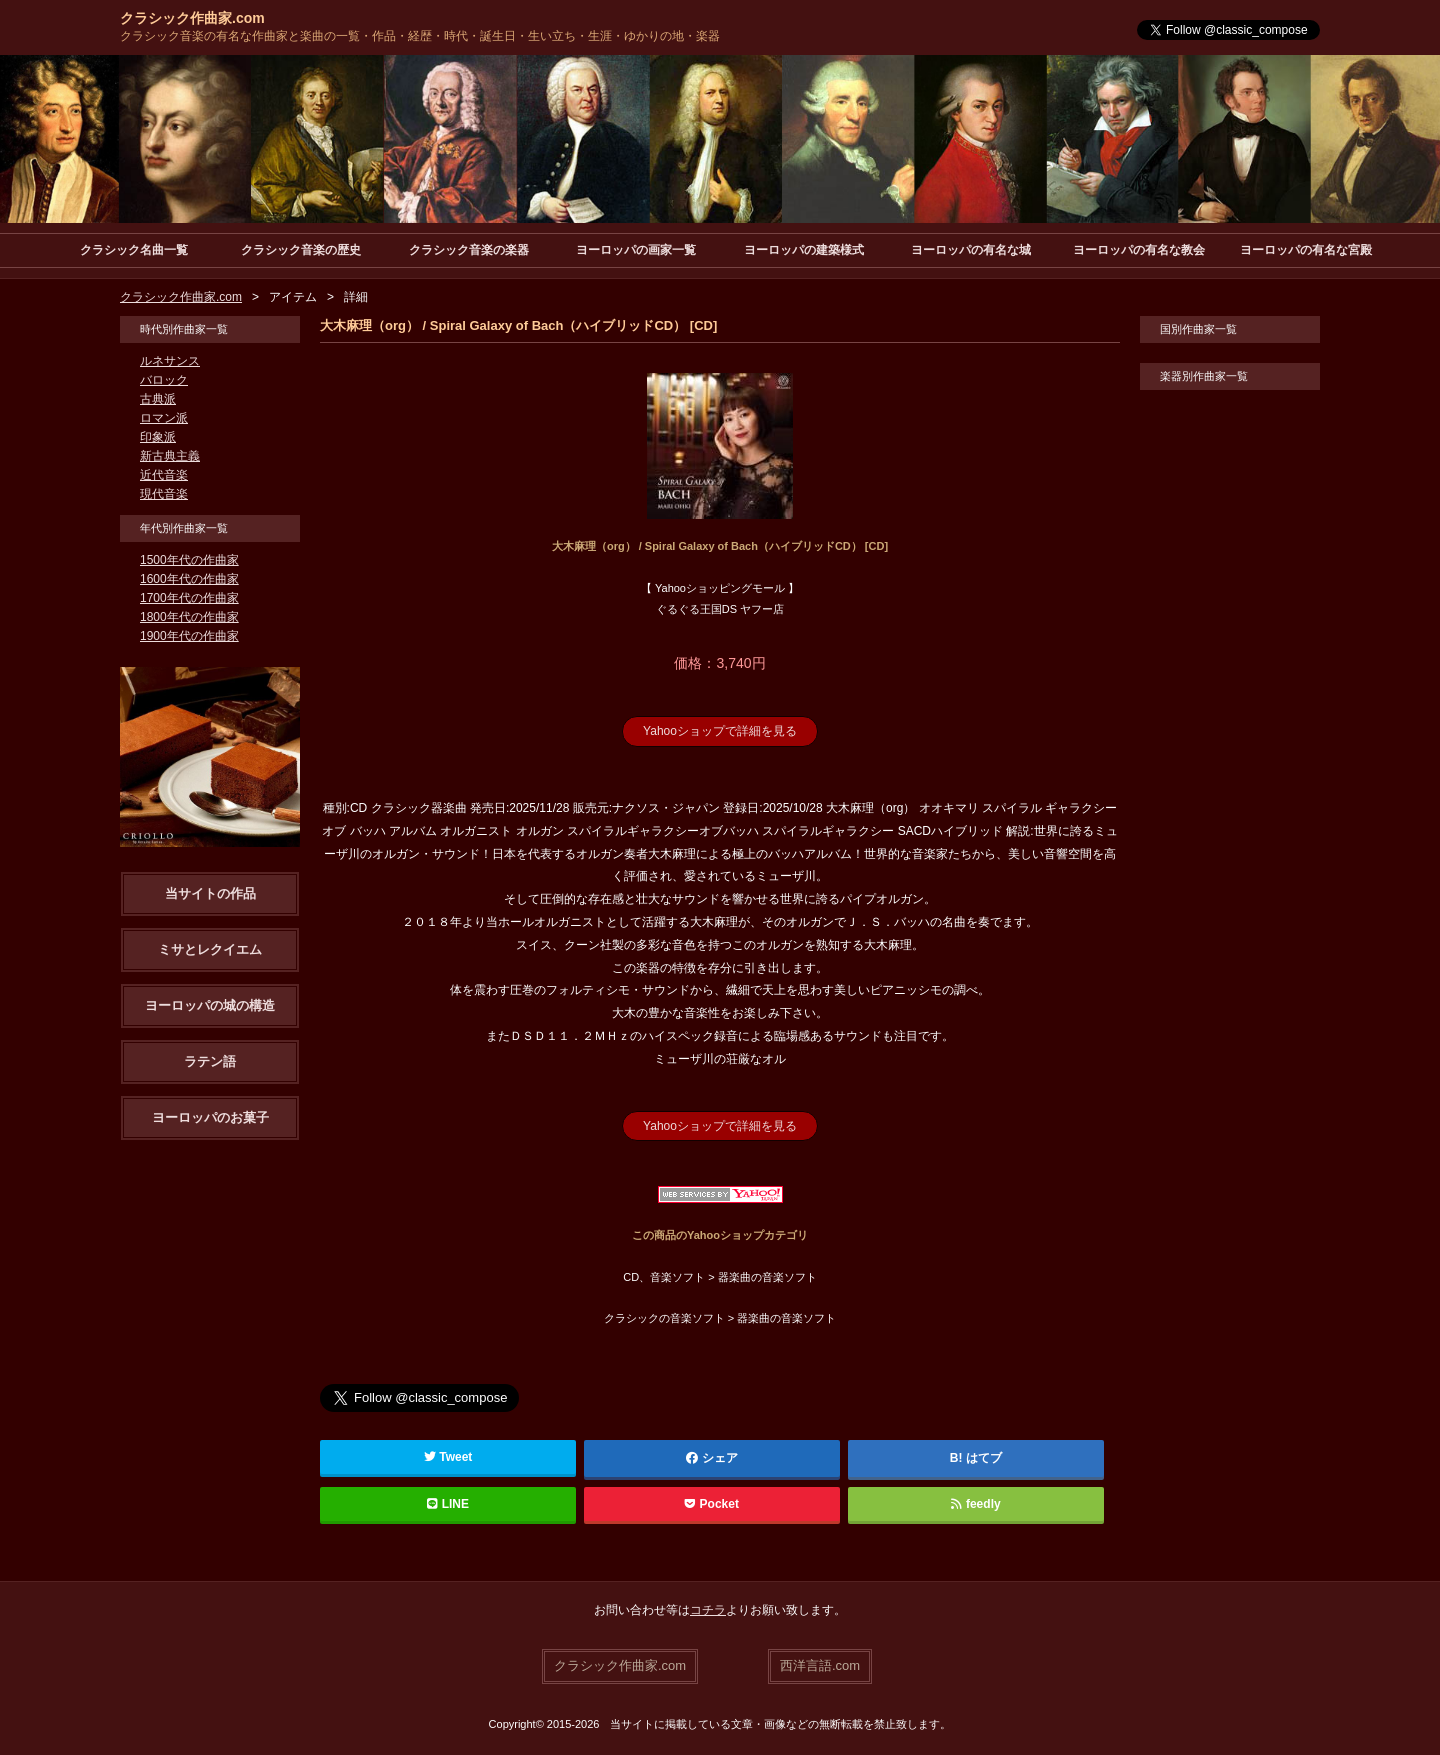 The image size is (1440, 1755). I want to click on バロック, so click(164, 380).